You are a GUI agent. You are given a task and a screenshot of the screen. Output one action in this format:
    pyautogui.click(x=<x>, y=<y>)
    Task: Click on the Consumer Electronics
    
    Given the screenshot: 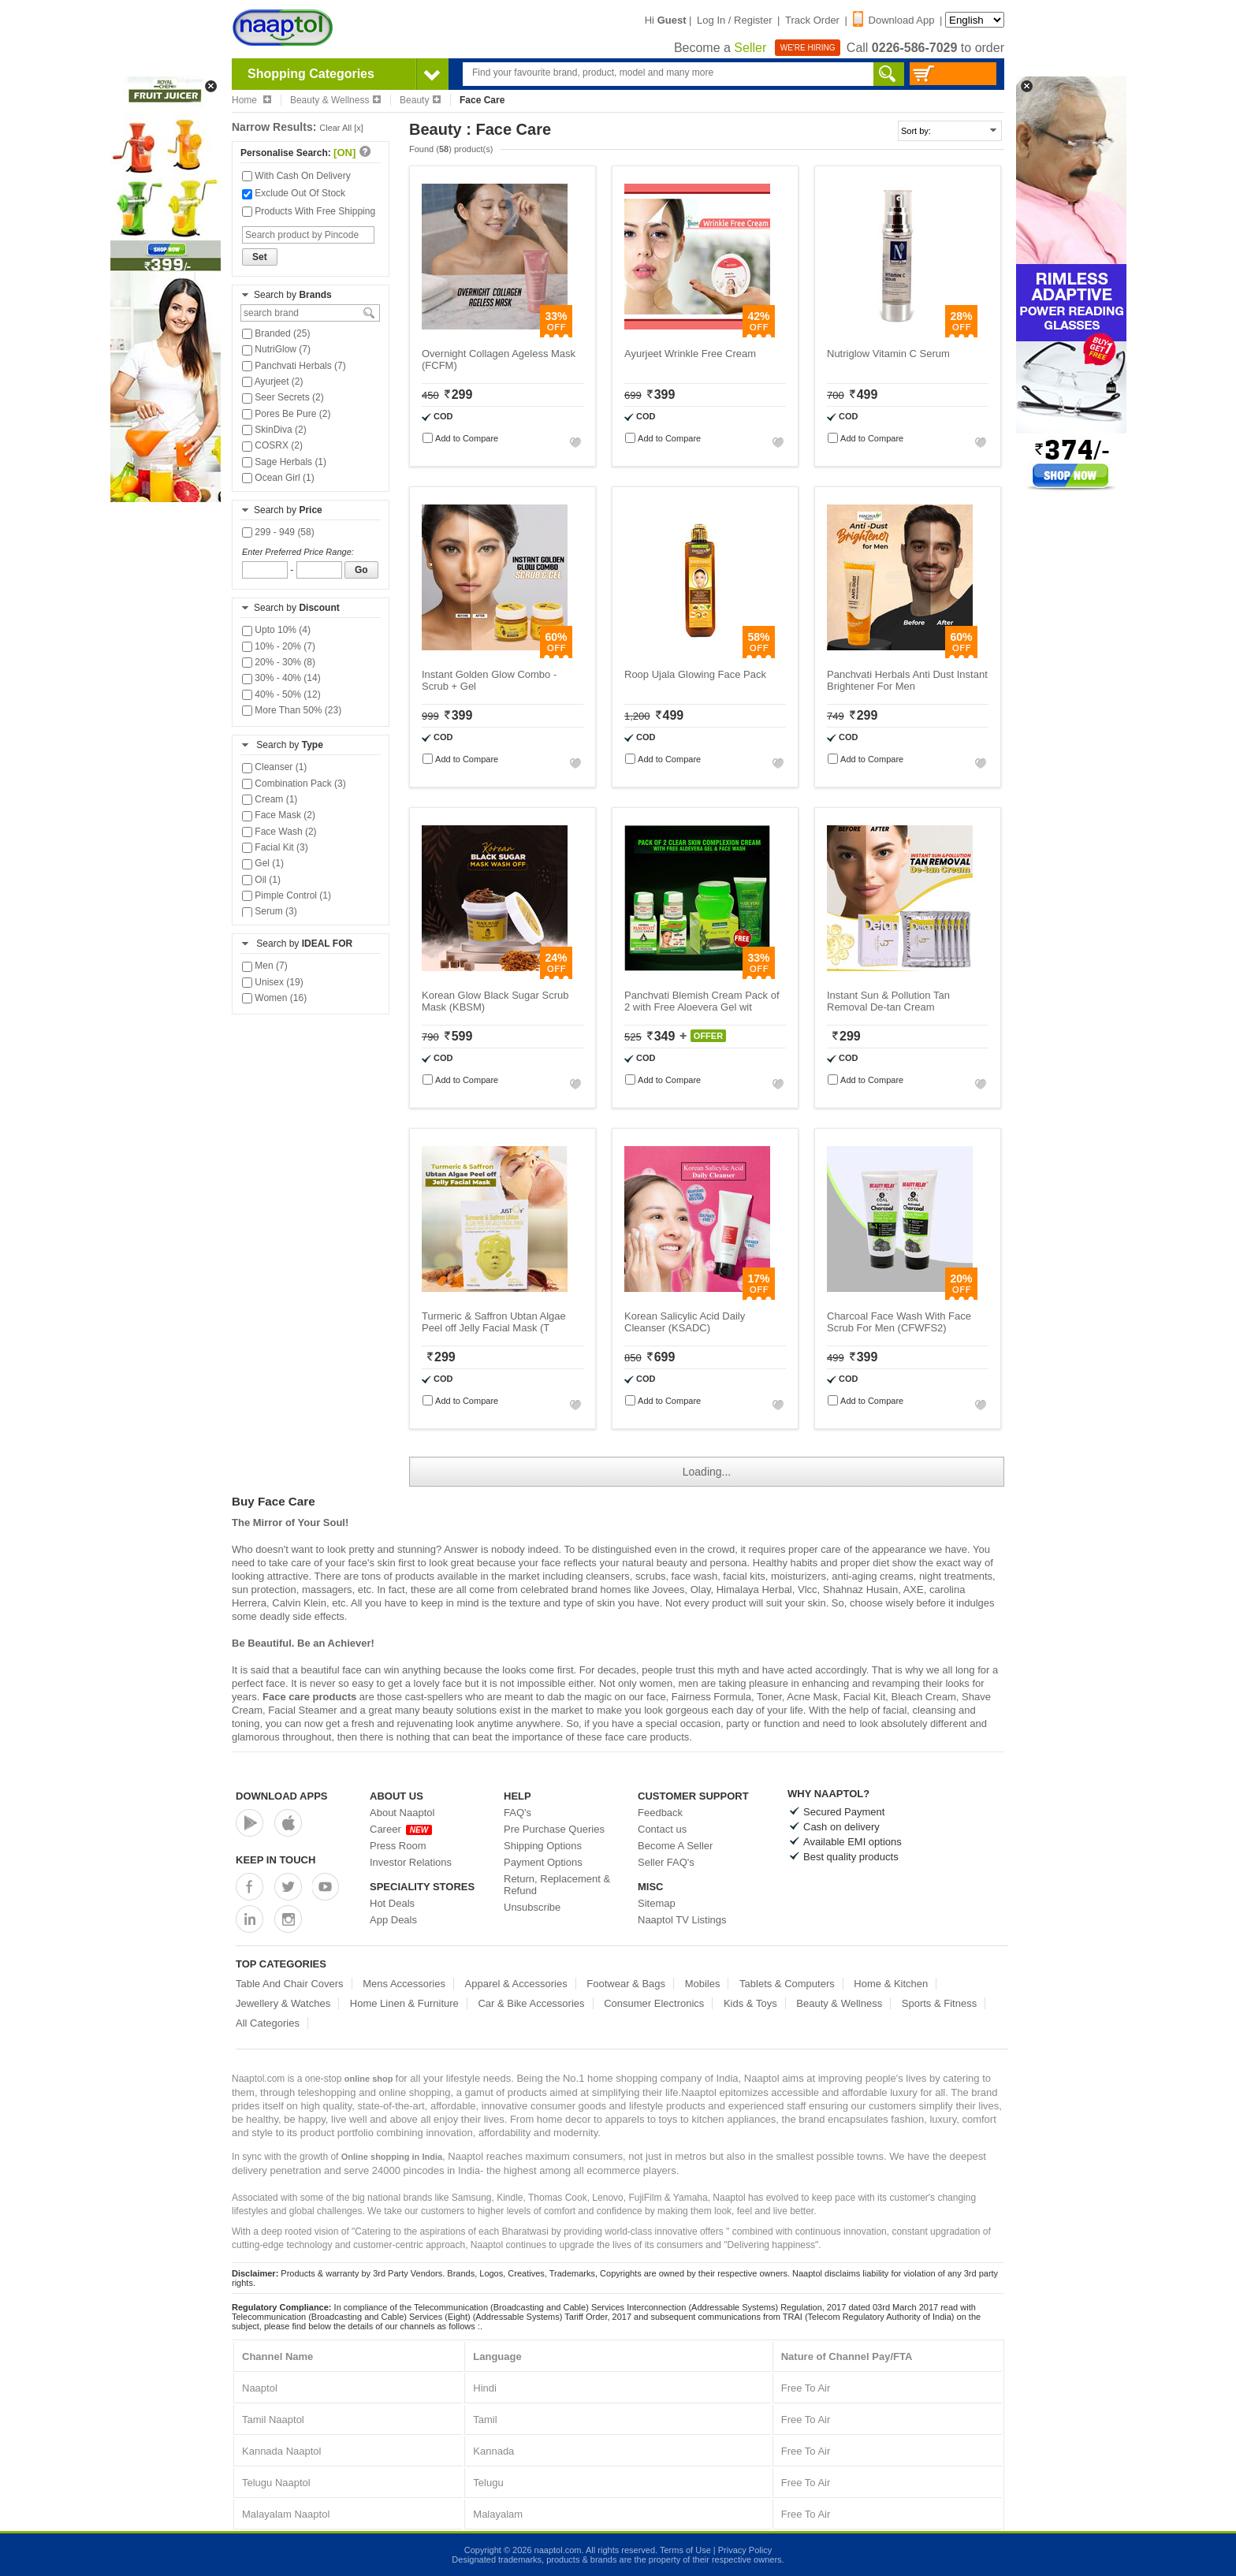 What is the action you would take?
    pyautogui.click(x=654, y=2003)
    